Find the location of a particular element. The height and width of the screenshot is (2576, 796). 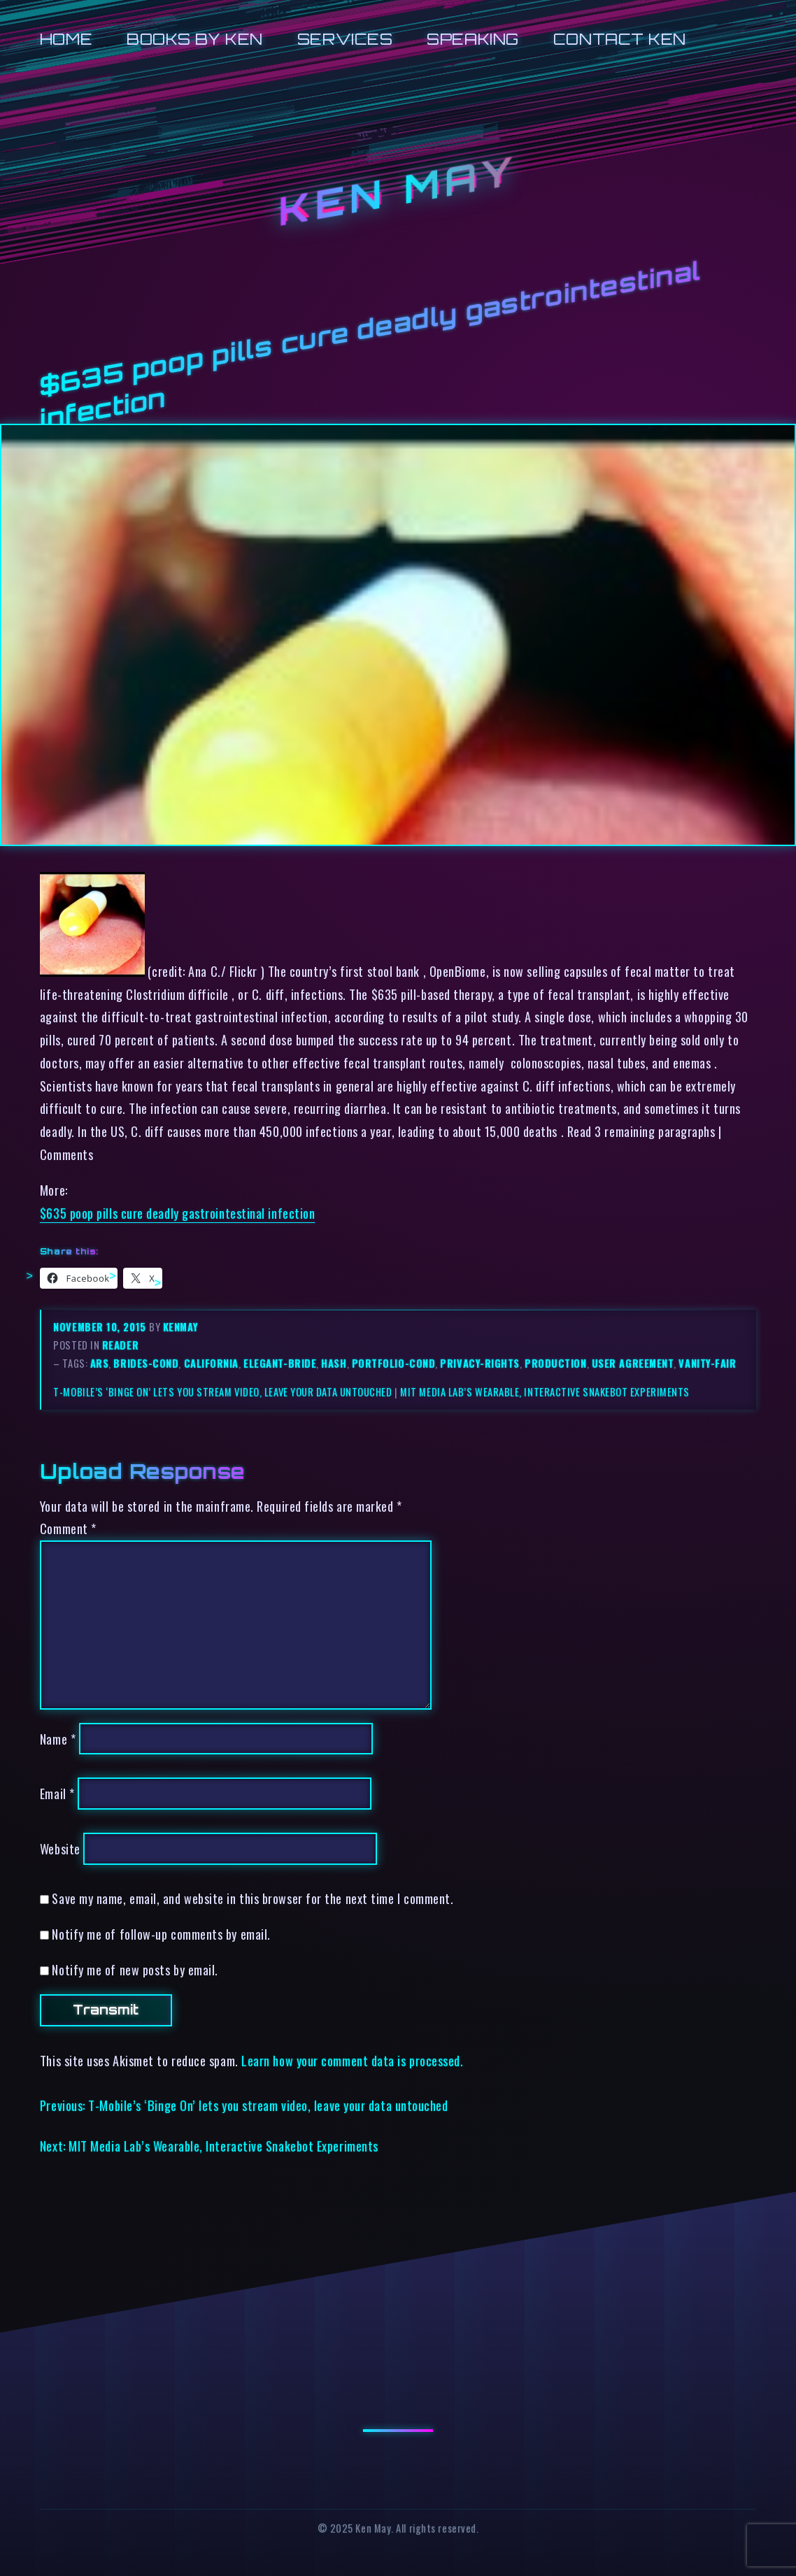

brides-cond is located at coordinates (145, 1363).